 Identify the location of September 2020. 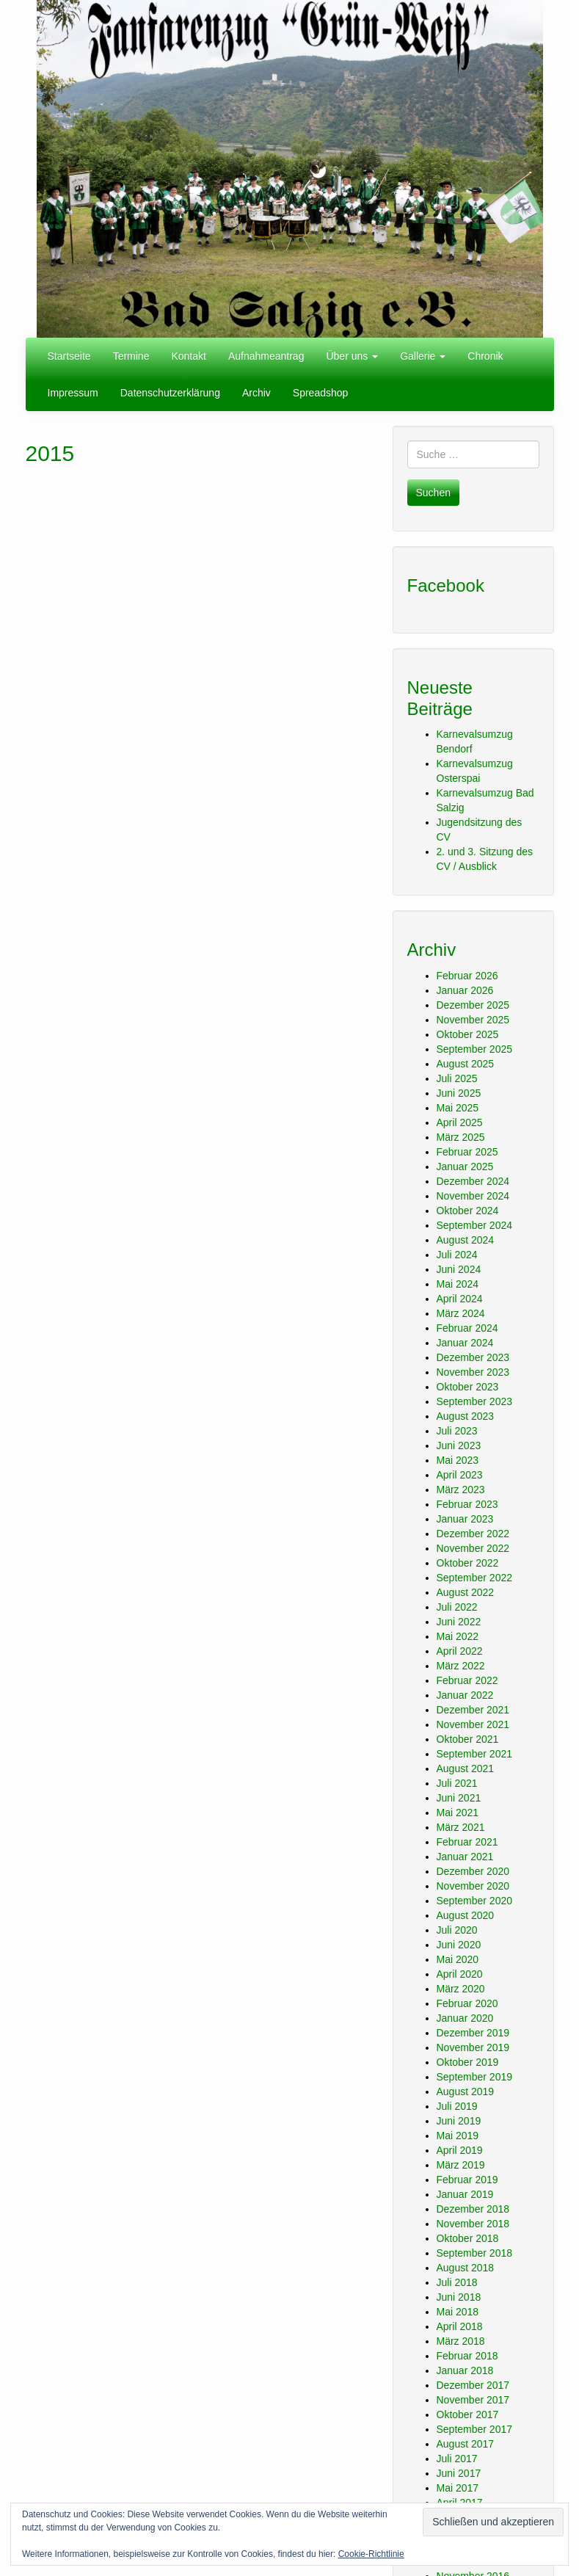
(475, 1900).